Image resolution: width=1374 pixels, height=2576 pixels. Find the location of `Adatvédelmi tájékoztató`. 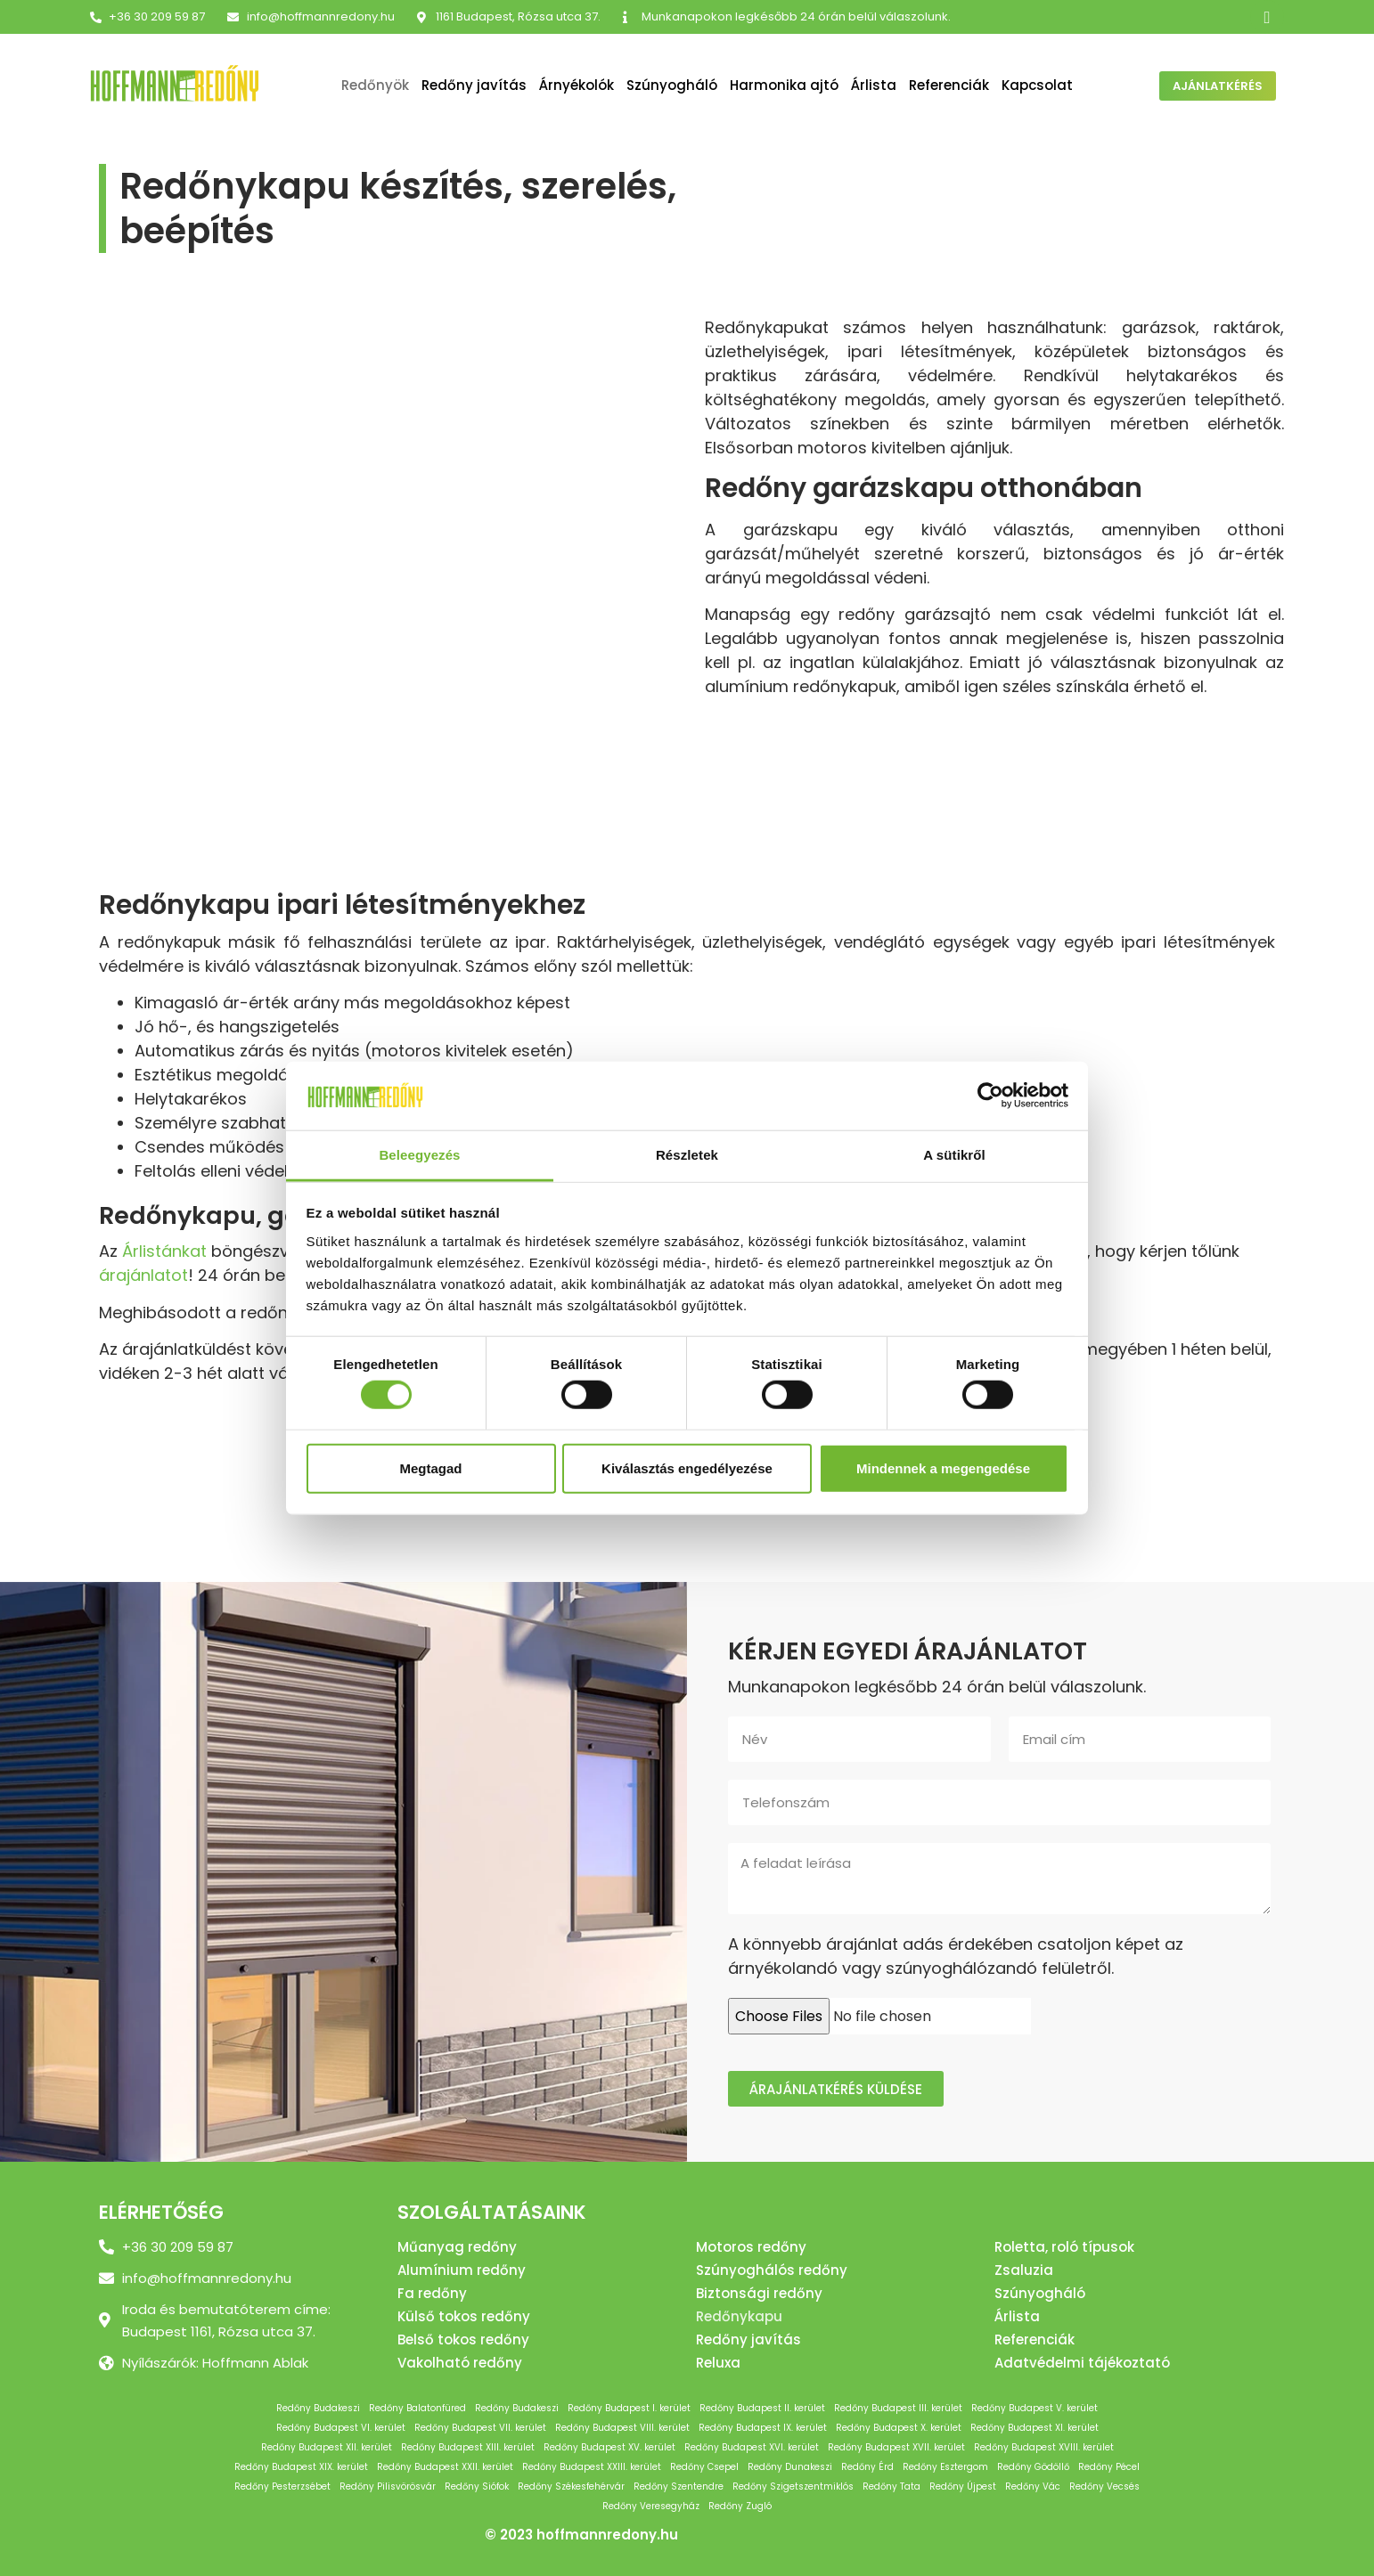

Adatvédelmi tájékoztató is located at coordinates (1082, 2362).